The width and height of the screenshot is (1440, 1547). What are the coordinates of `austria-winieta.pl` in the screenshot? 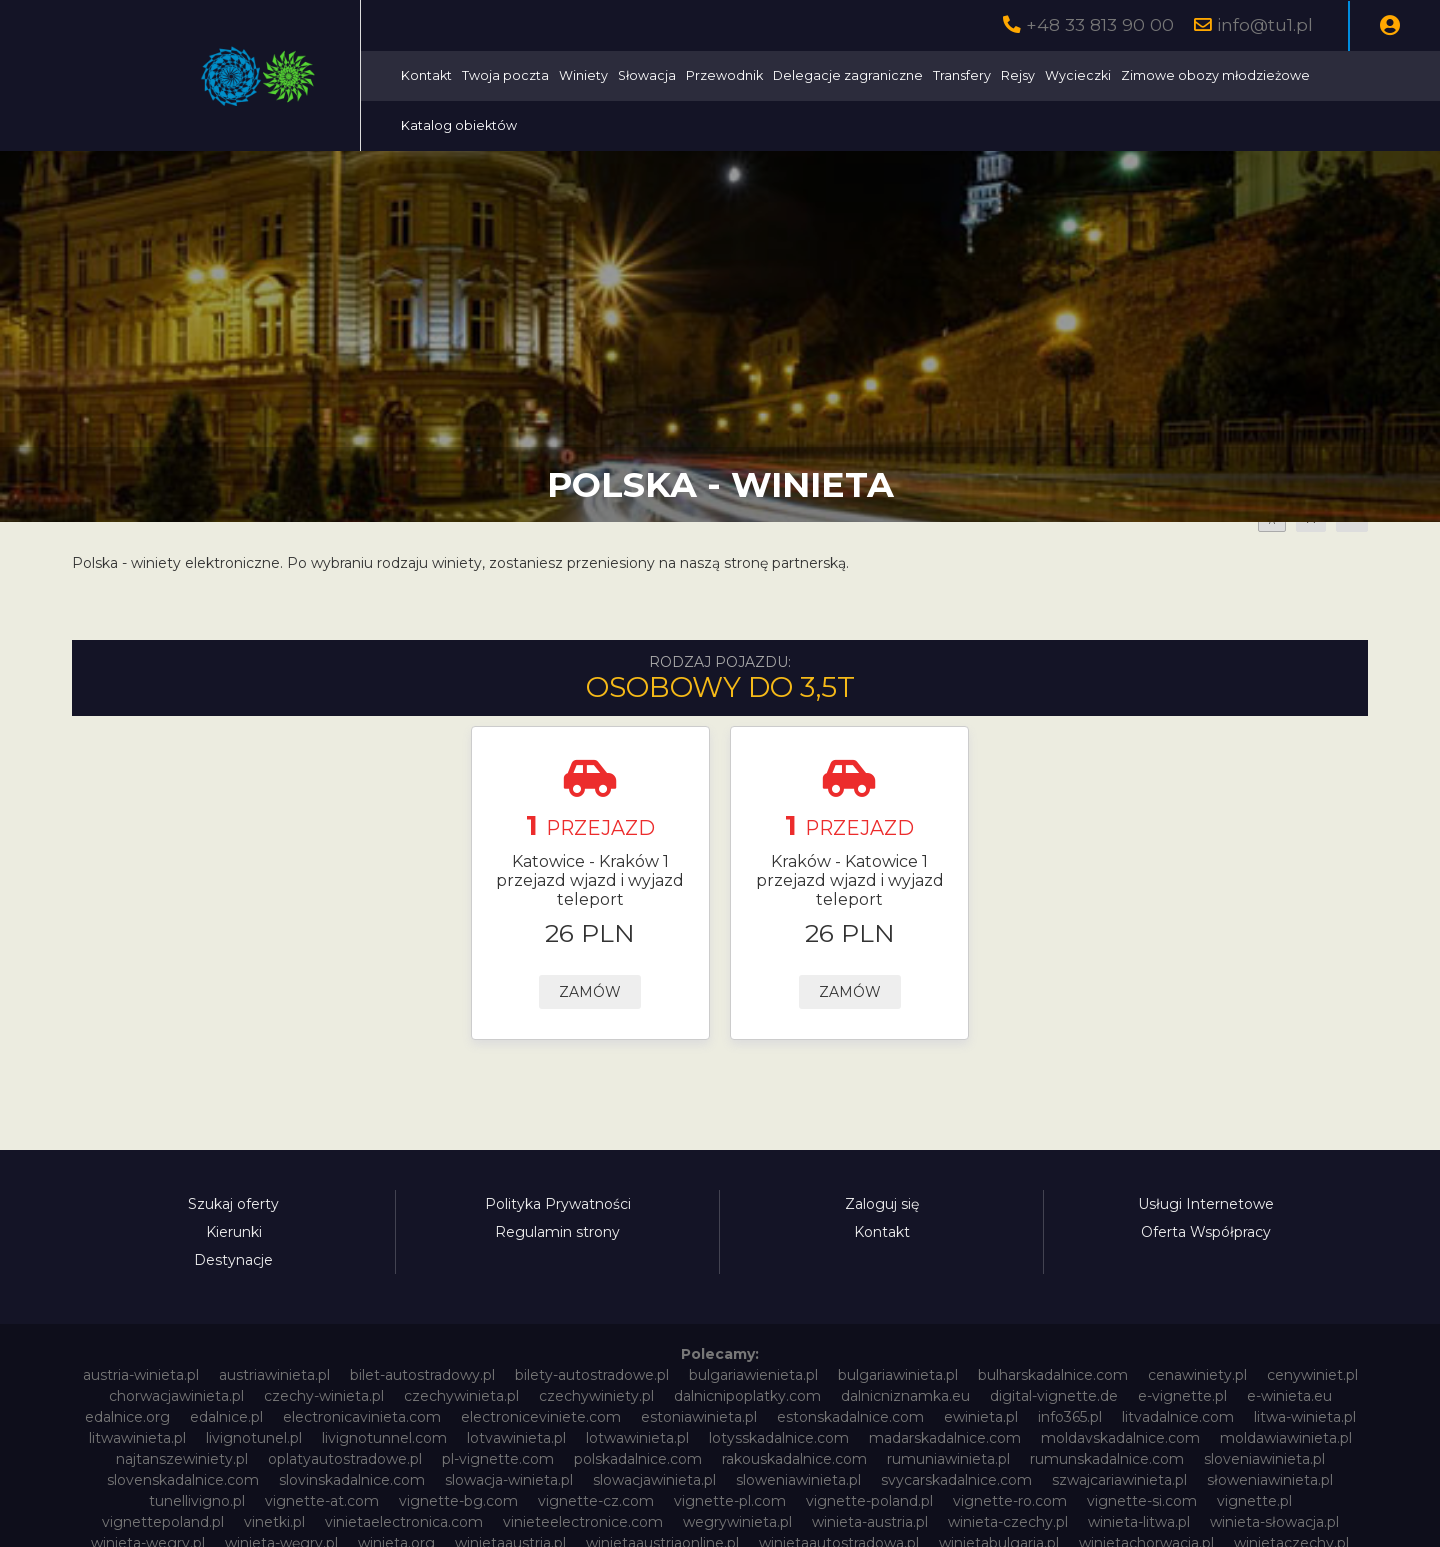 It's located at (141, 1375).